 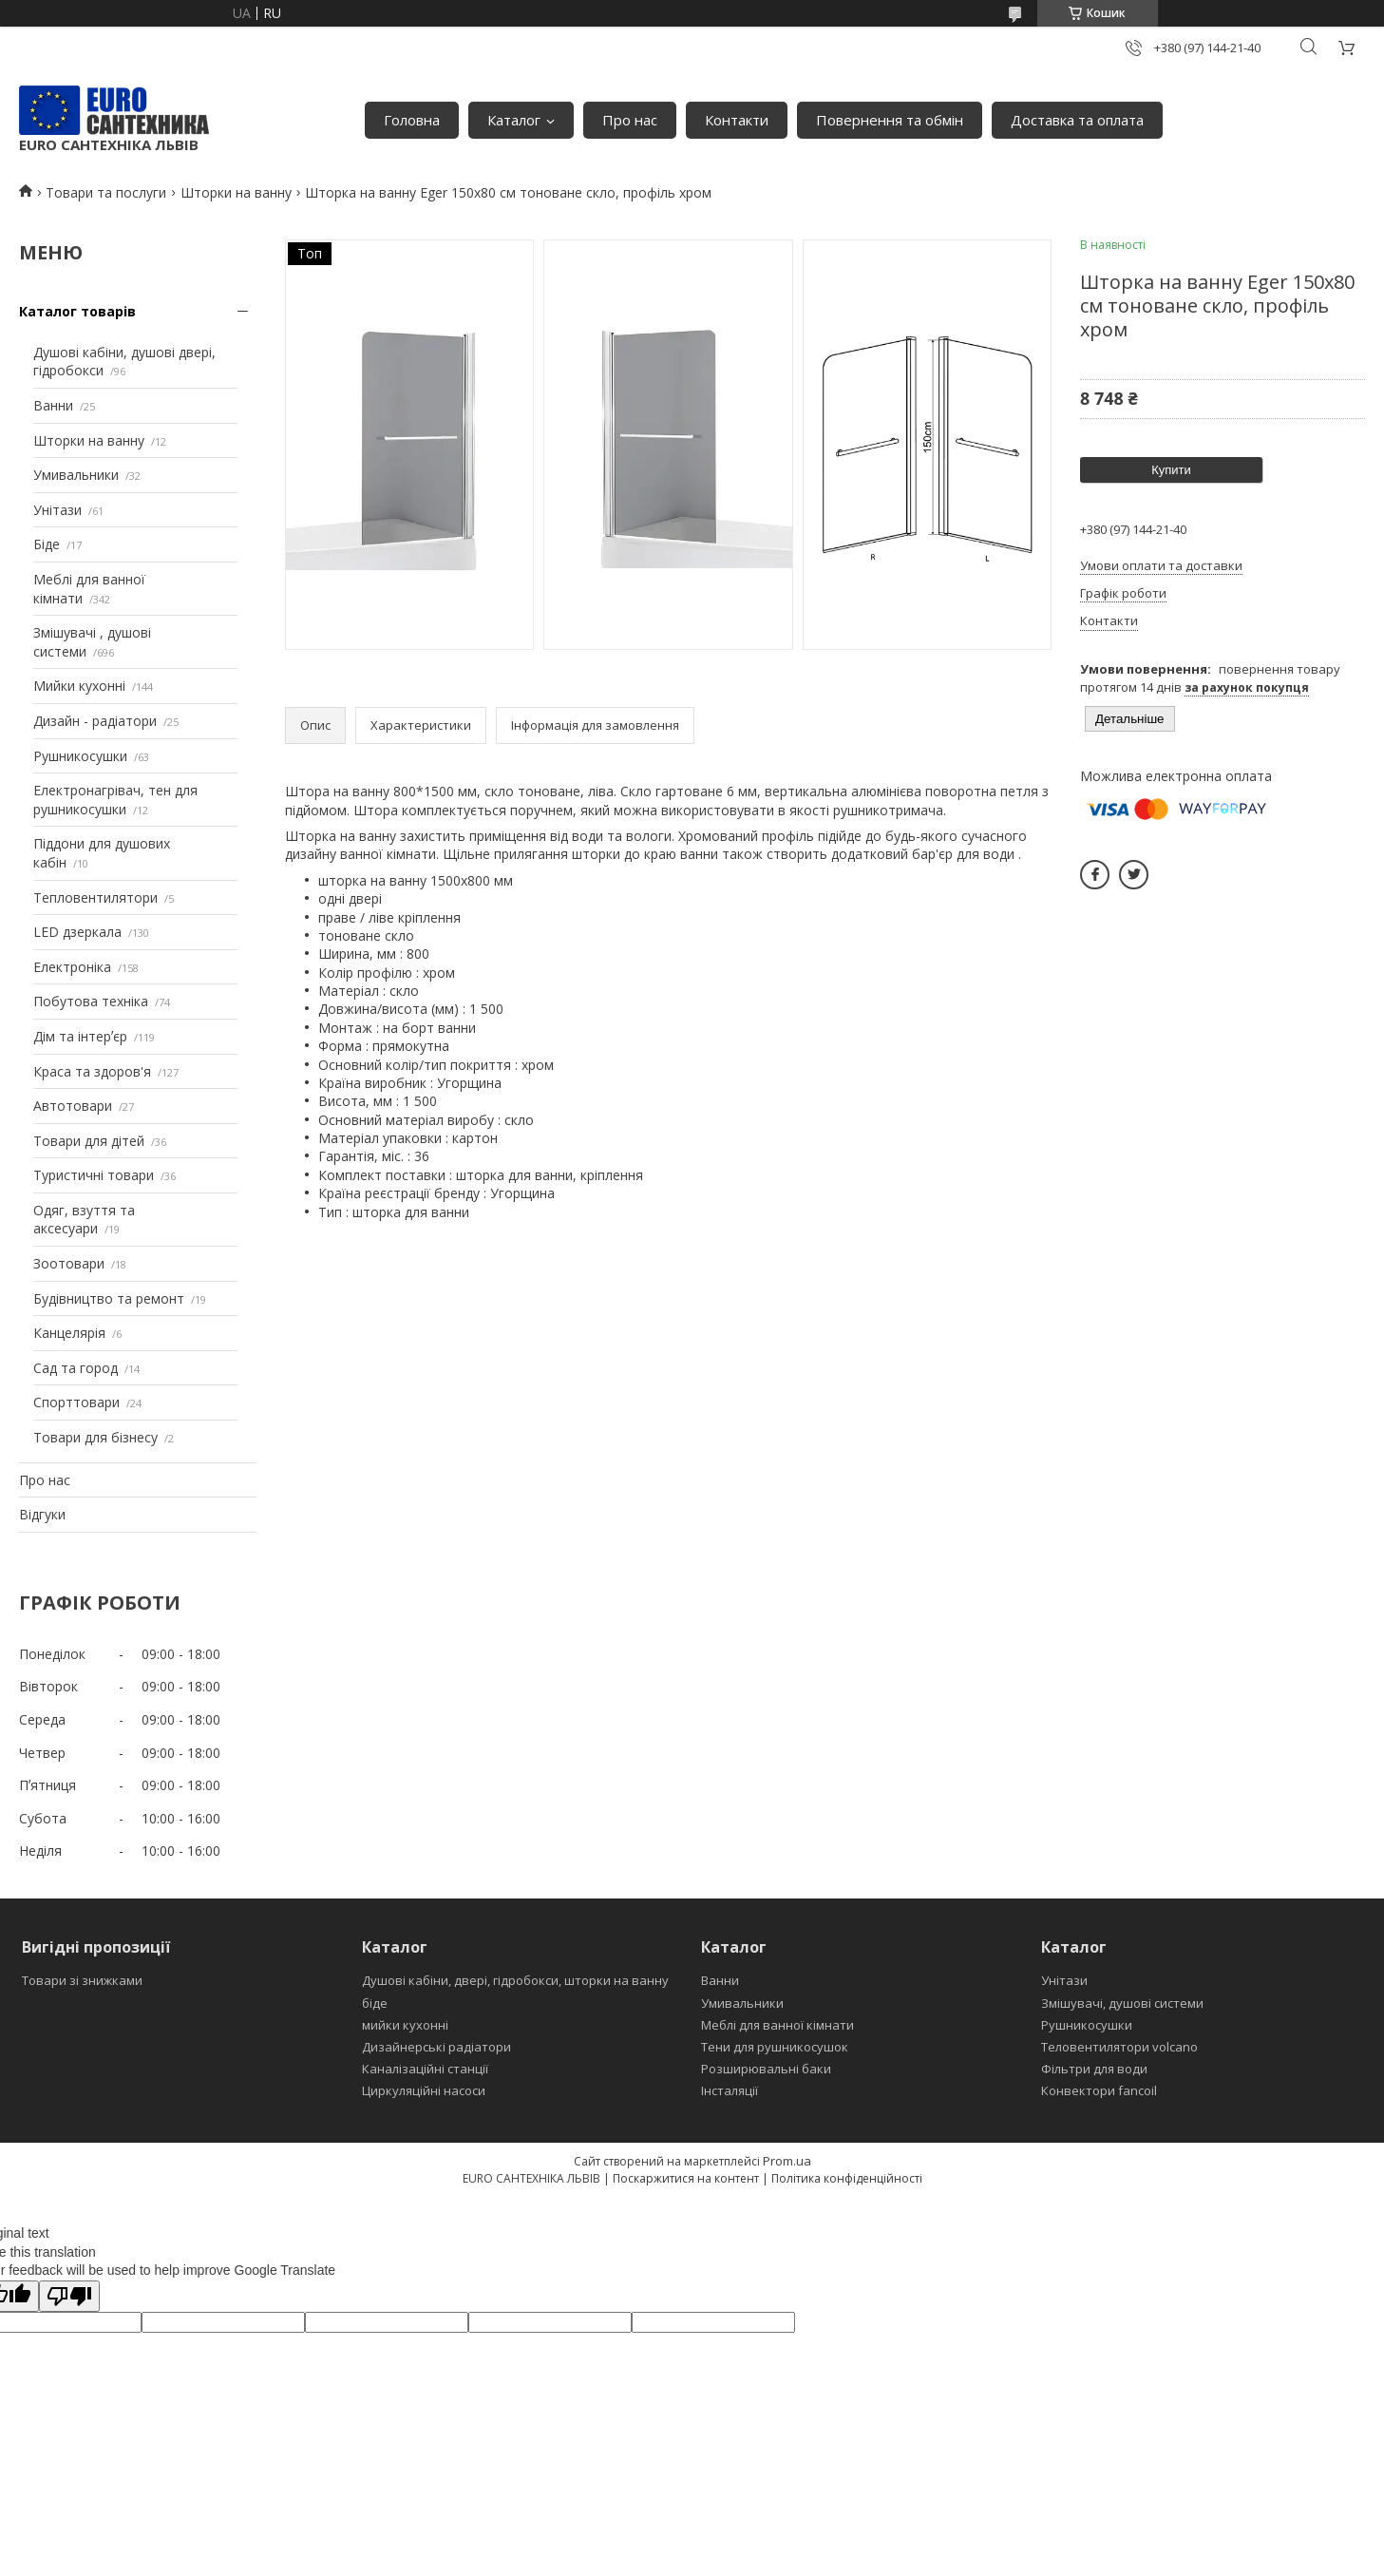 I want to click on Доставка та оплата, so click(x=1077, y=119).